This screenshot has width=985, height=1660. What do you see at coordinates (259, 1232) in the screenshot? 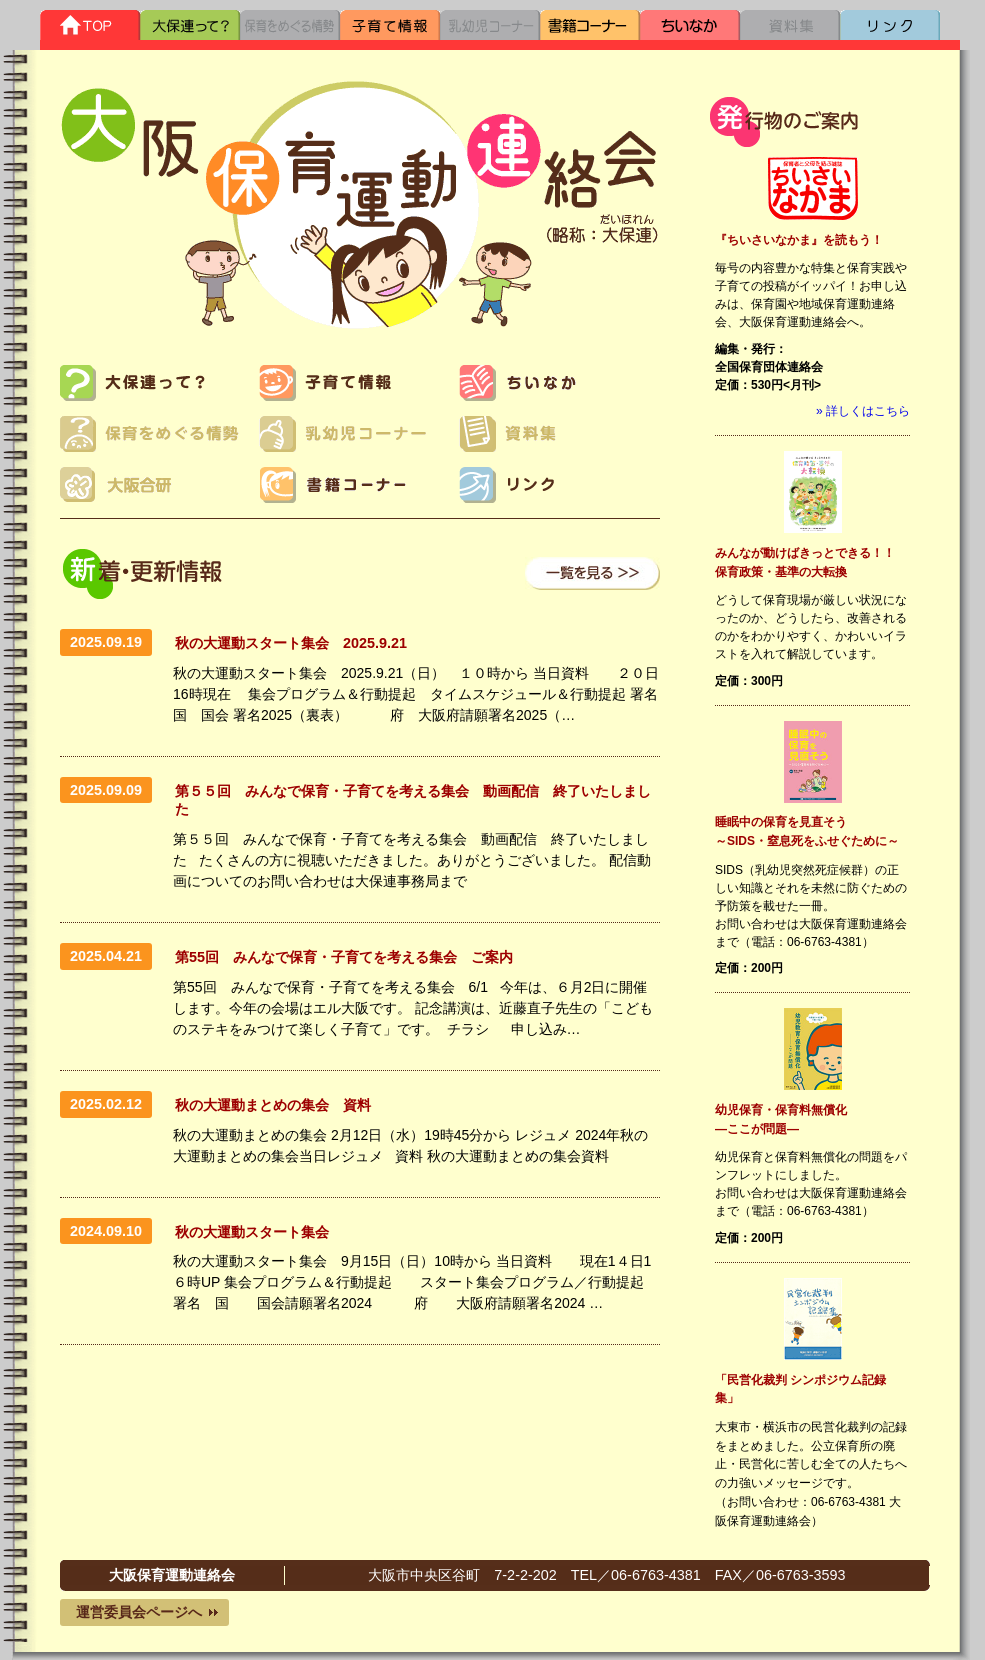
I see `秋の大運動スタート集会` at bounding box center [259, 1232].